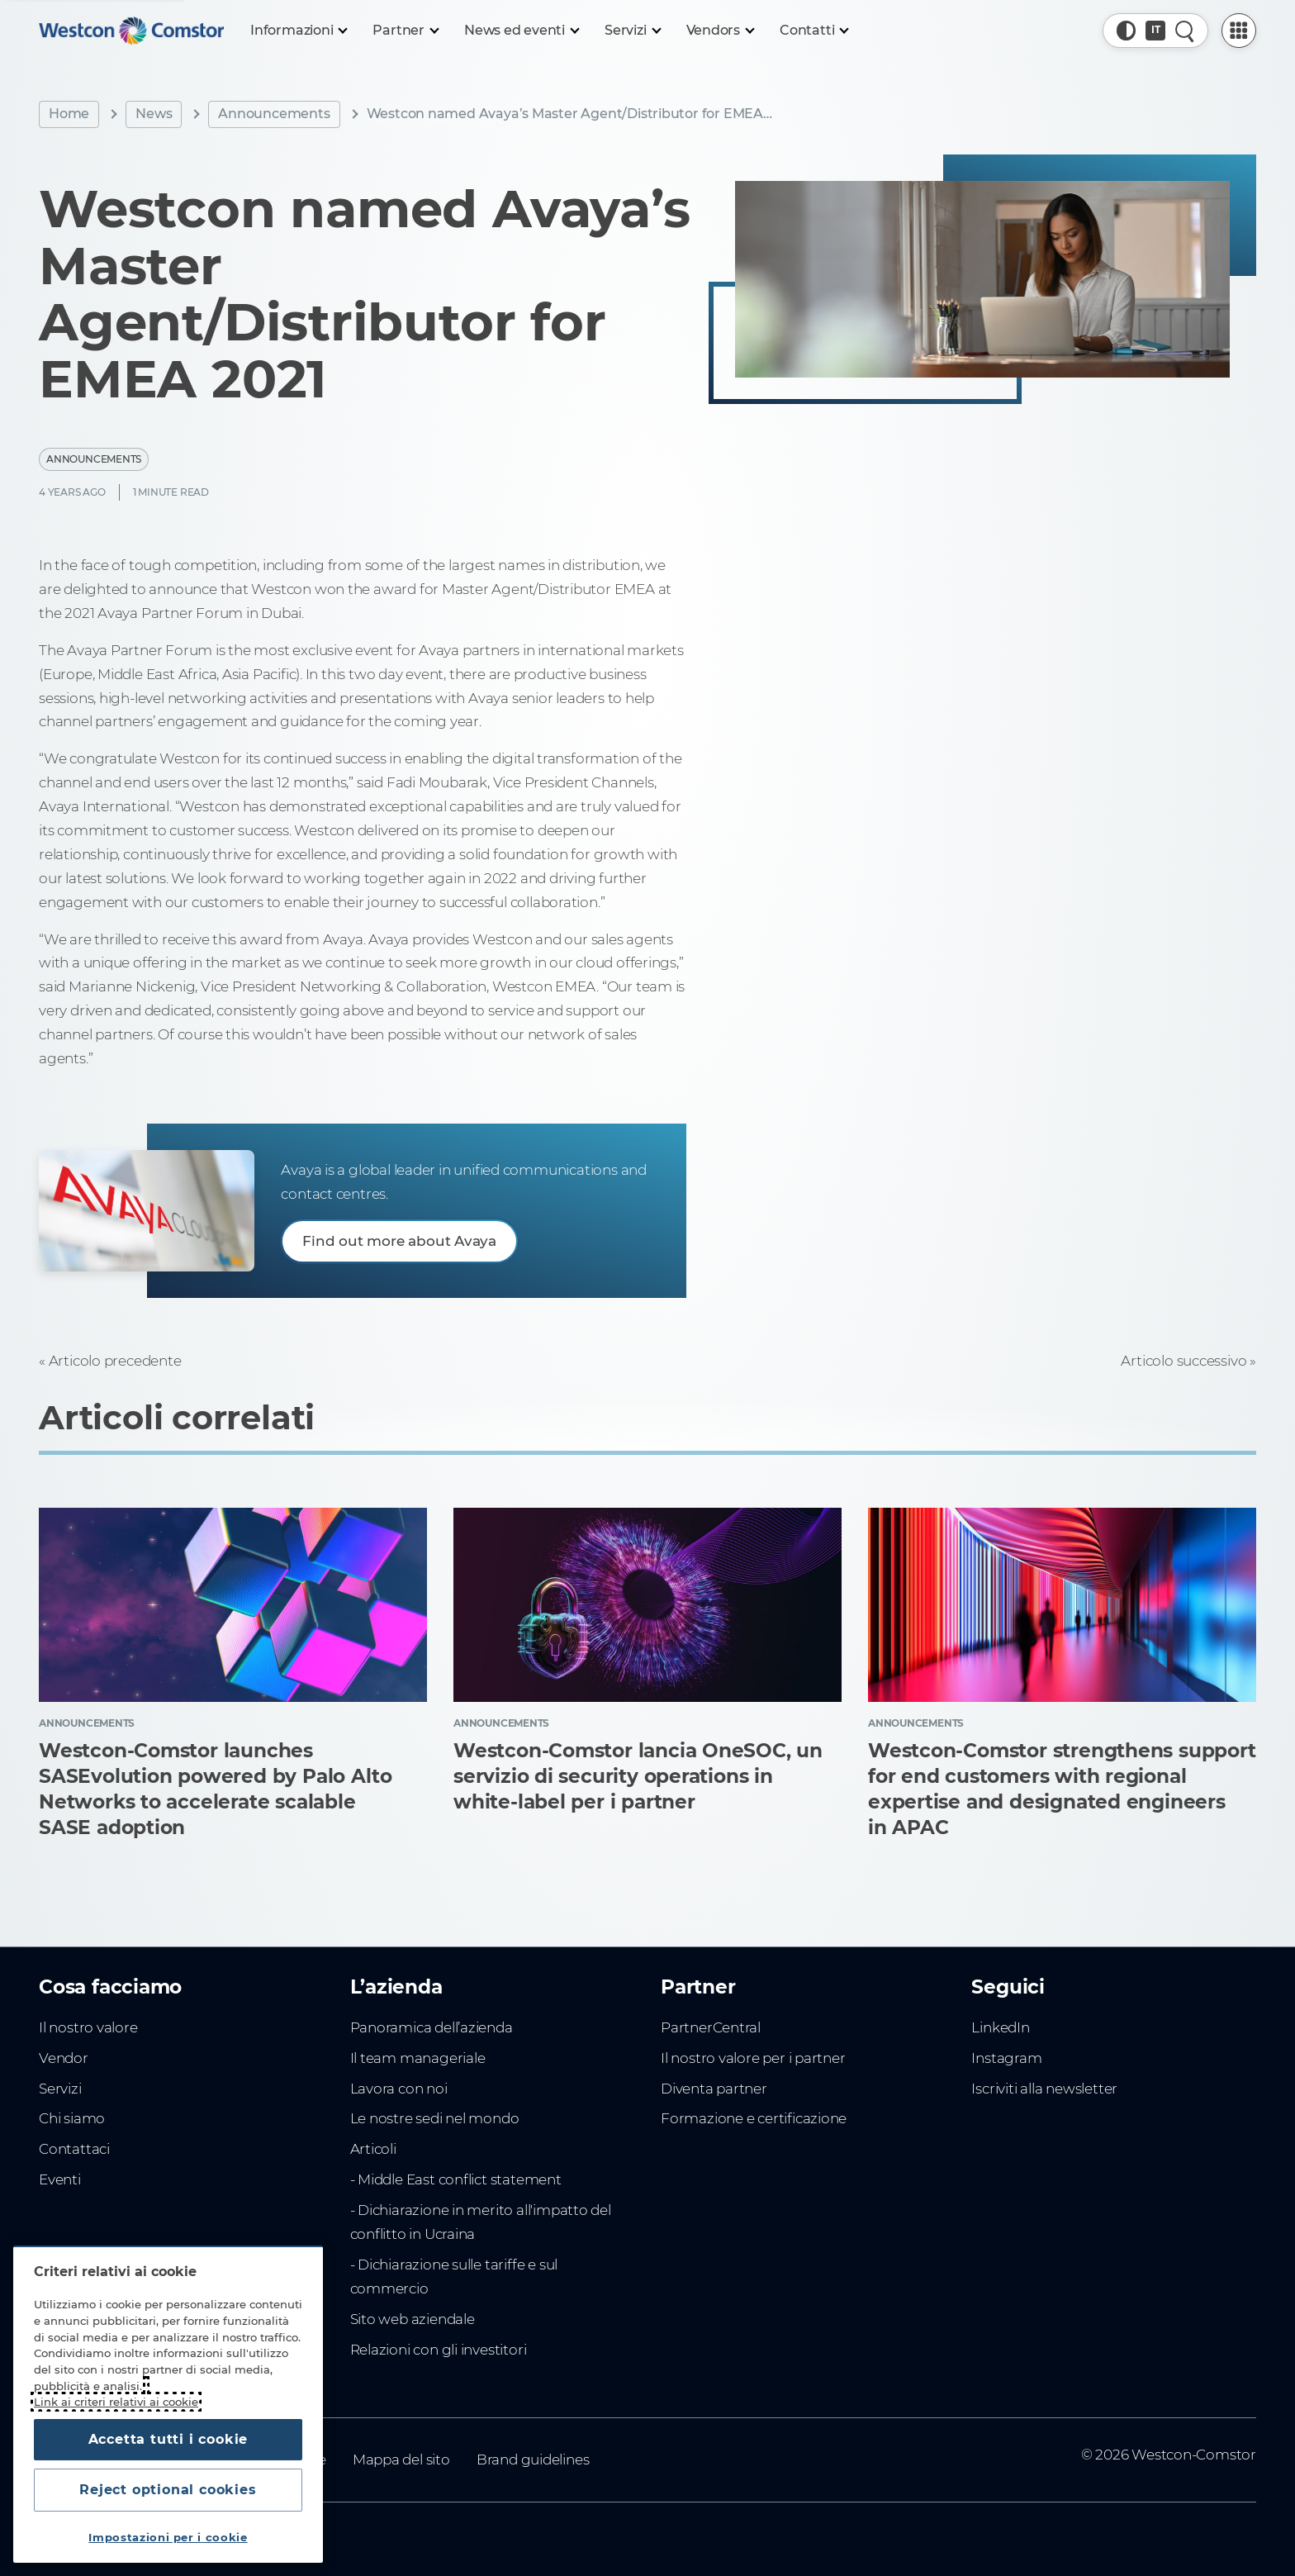 The height and width of the screenshot is (2576, 1295). What do you see at coordinates (1126, 30) in the screenshot?
I see `[button]` at bounding box center [1126, 30].